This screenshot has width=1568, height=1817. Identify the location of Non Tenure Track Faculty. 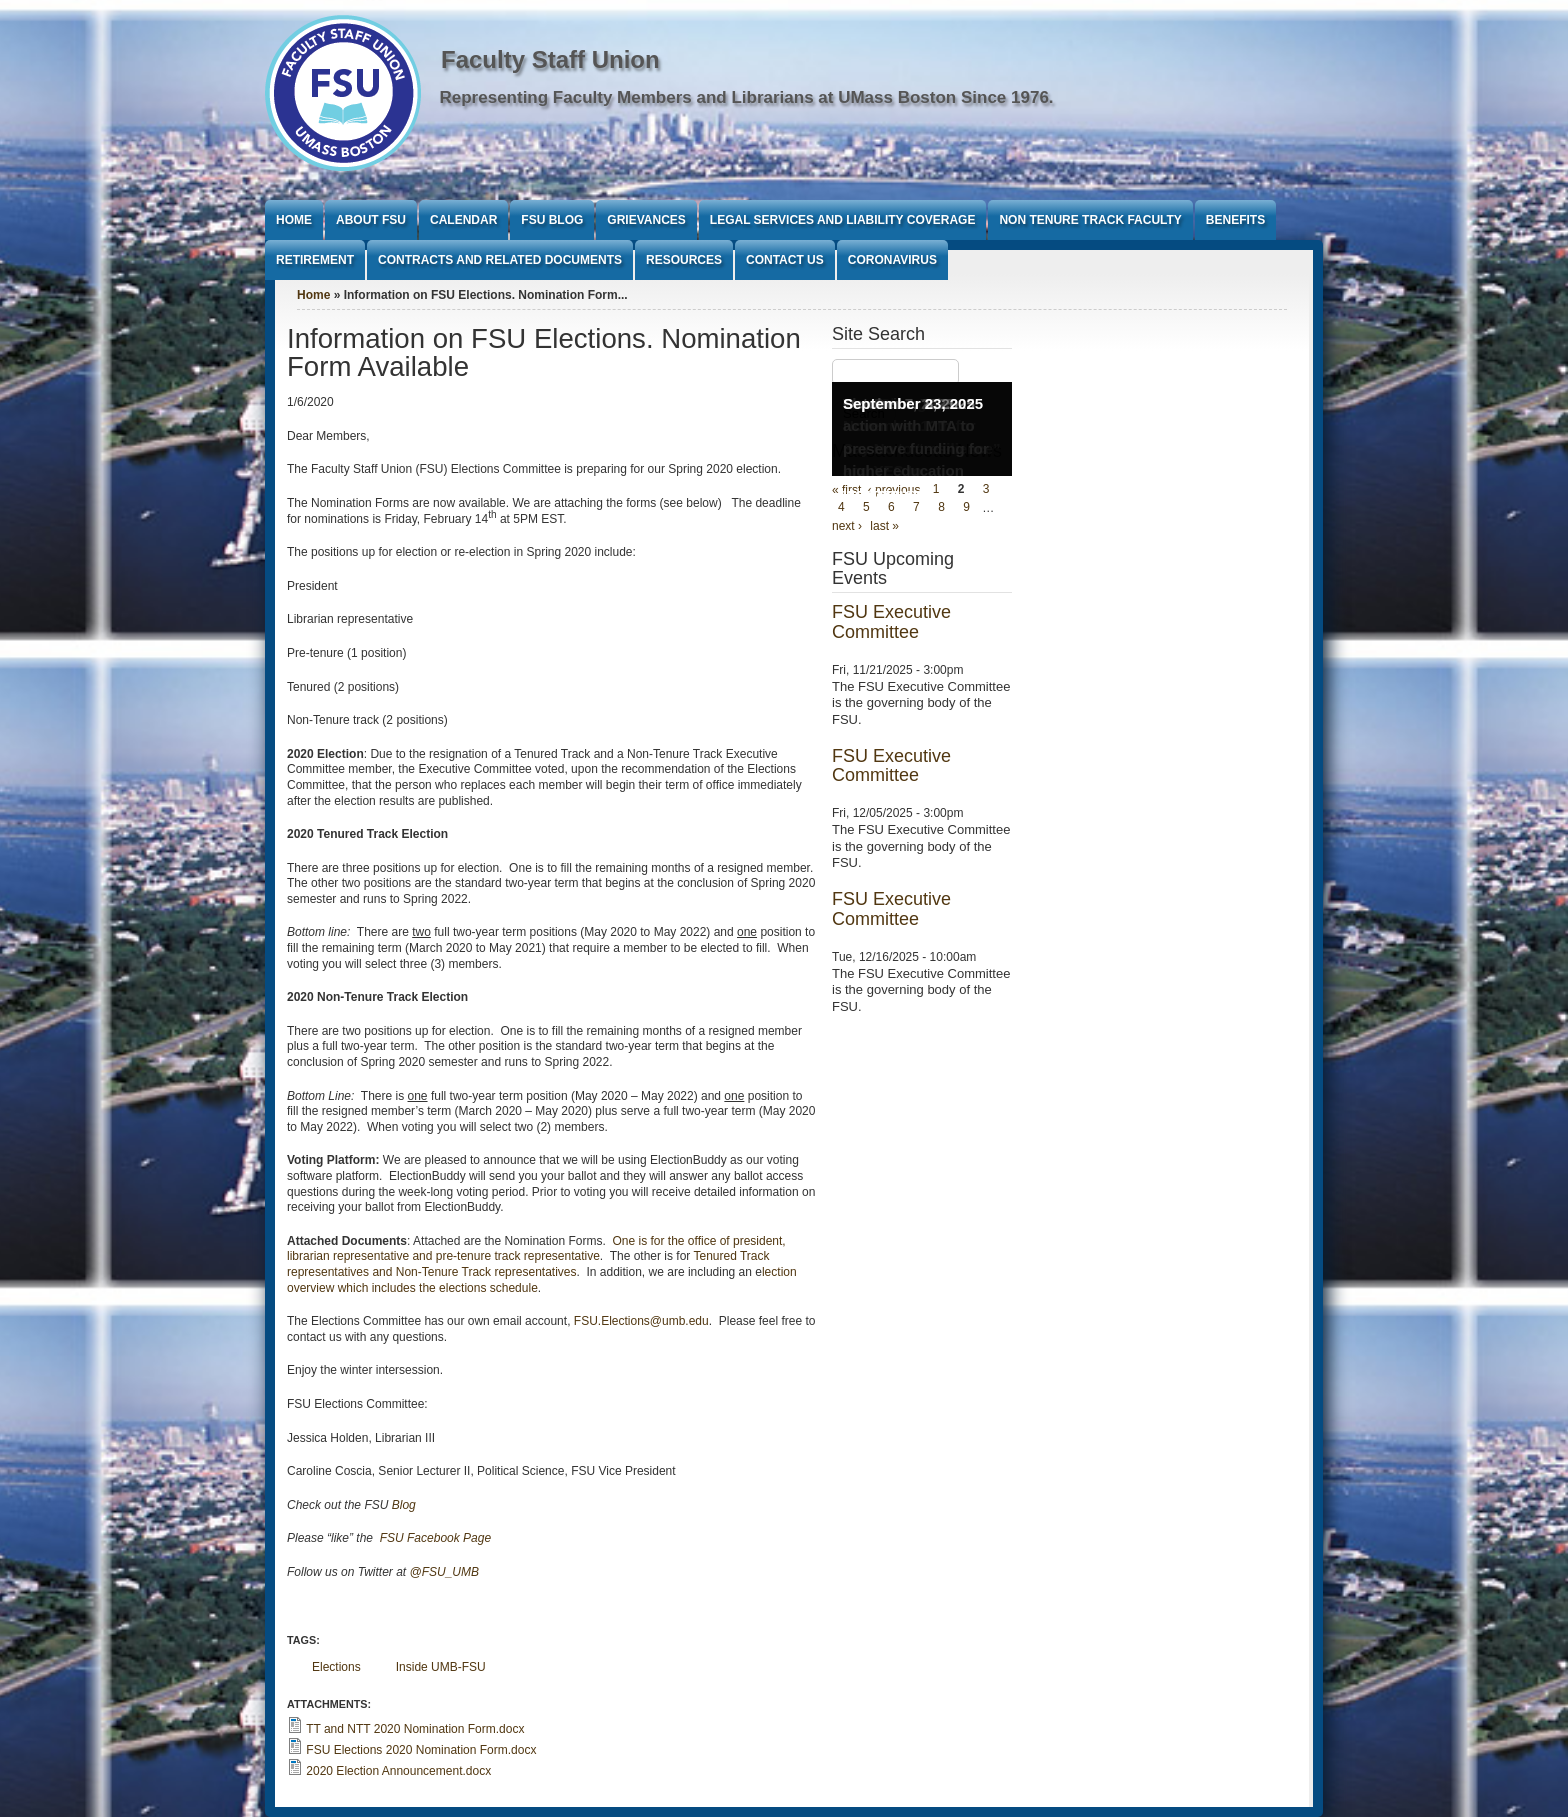
(1090, 220).